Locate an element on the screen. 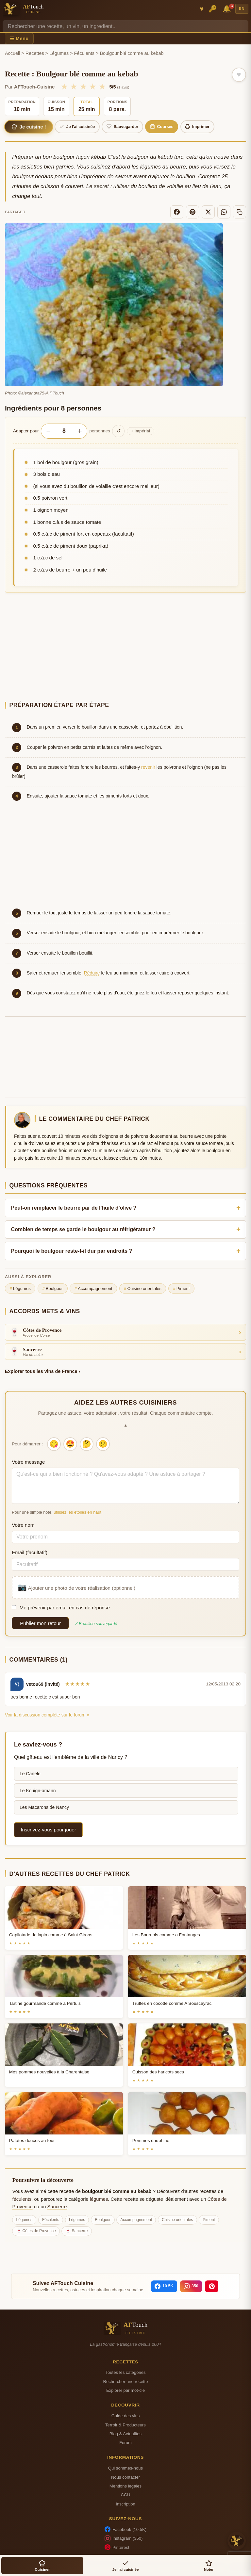 The height and width of the screenshot is (2576, 251). Forum is located at coordinates (125, 2442).